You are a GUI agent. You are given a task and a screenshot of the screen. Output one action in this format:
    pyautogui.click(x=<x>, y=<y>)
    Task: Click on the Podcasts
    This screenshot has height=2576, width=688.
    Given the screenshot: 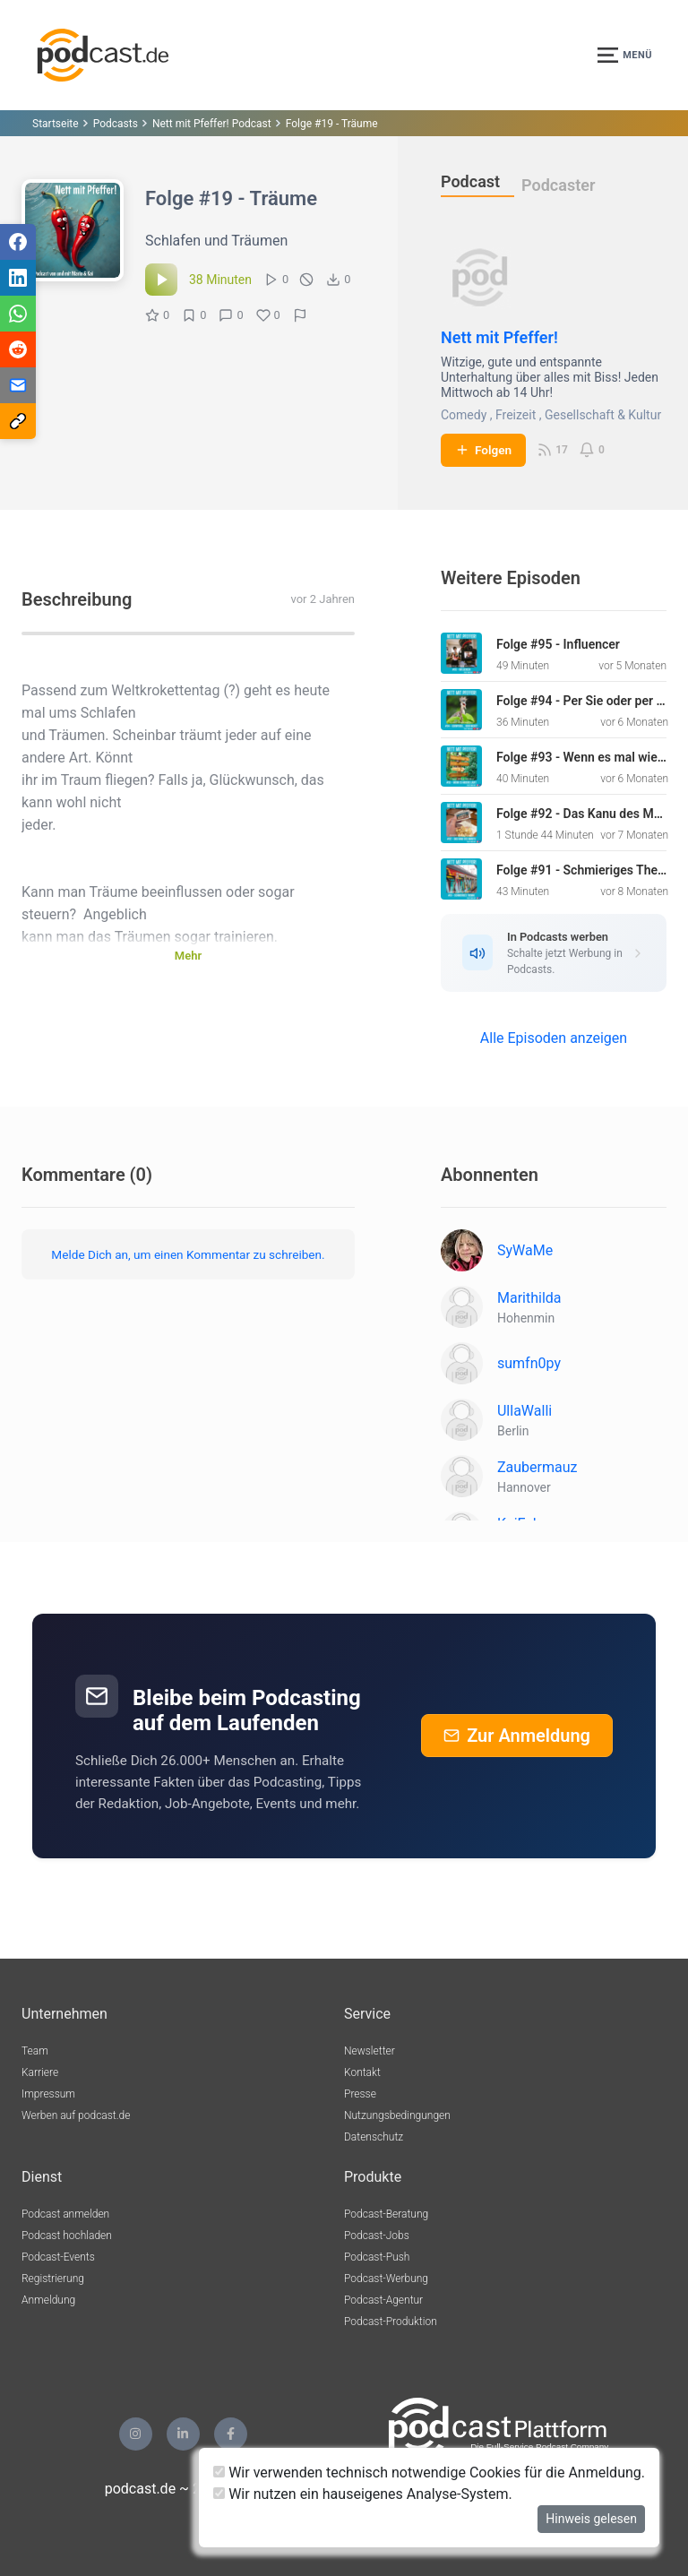 What is the action you would take?
    pyautogui.click(x=115, y=123)
    